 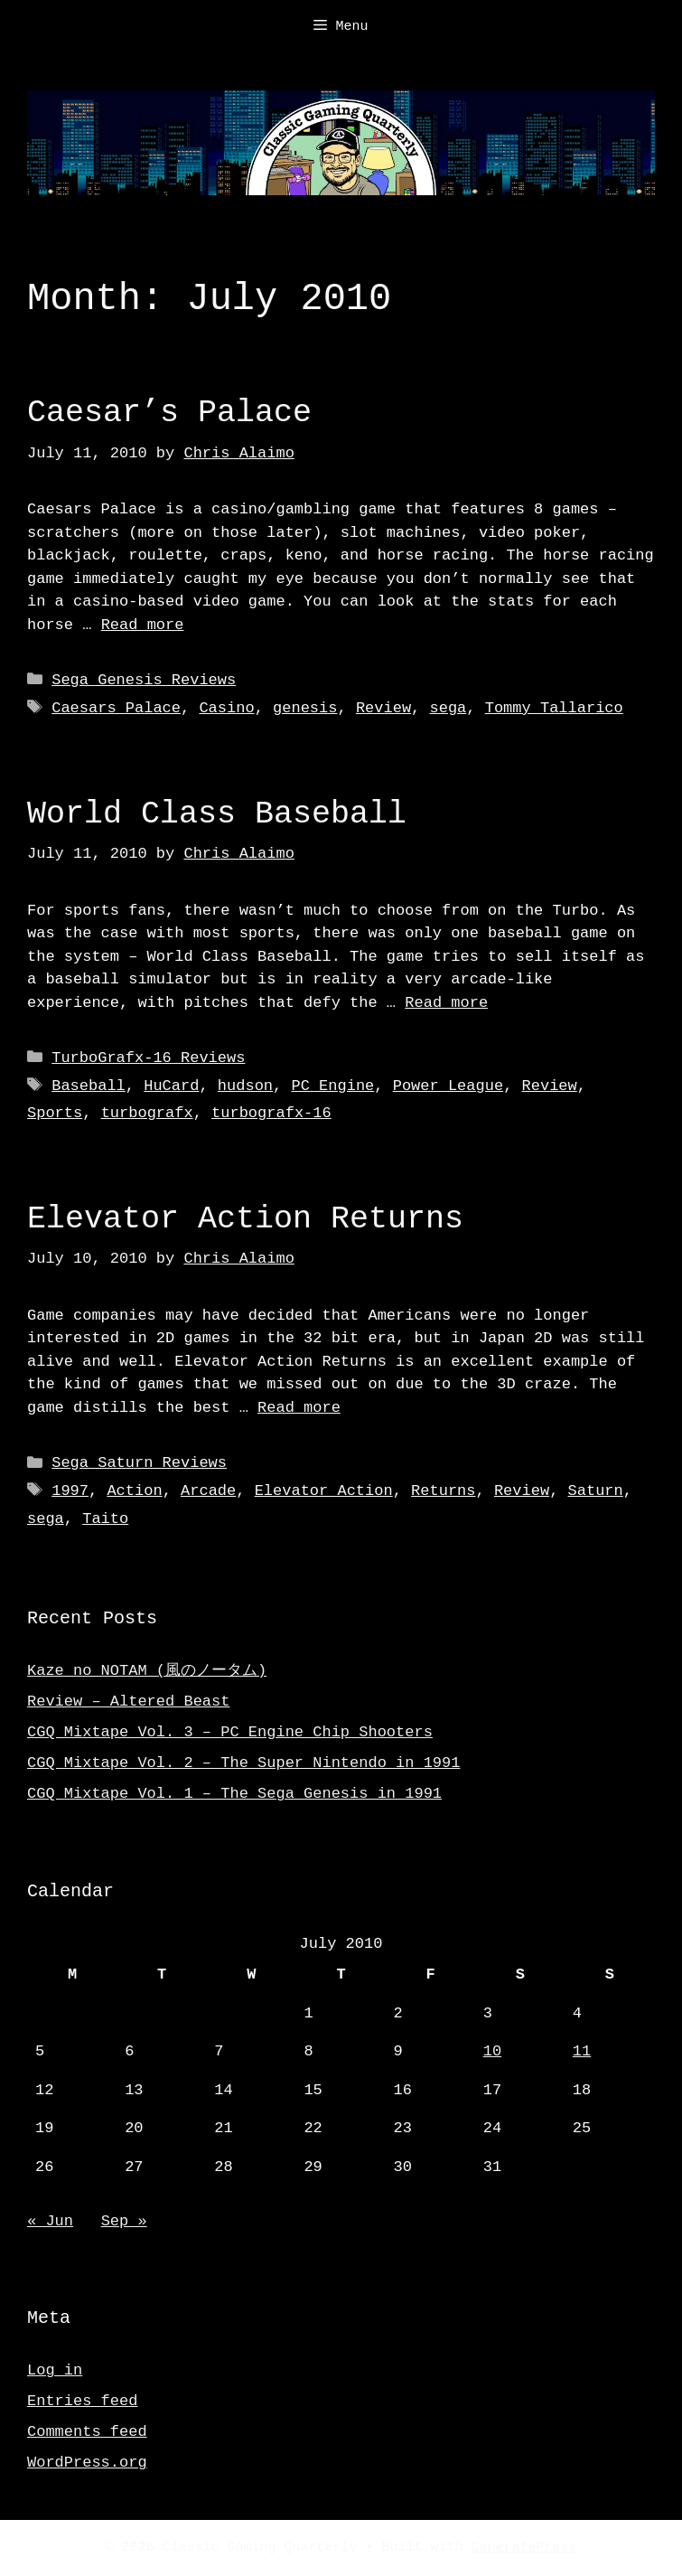 What do you see at coordinates (147, 1113) in the screenshot?
I see `turbografx` at bounding box center [147, 1113].